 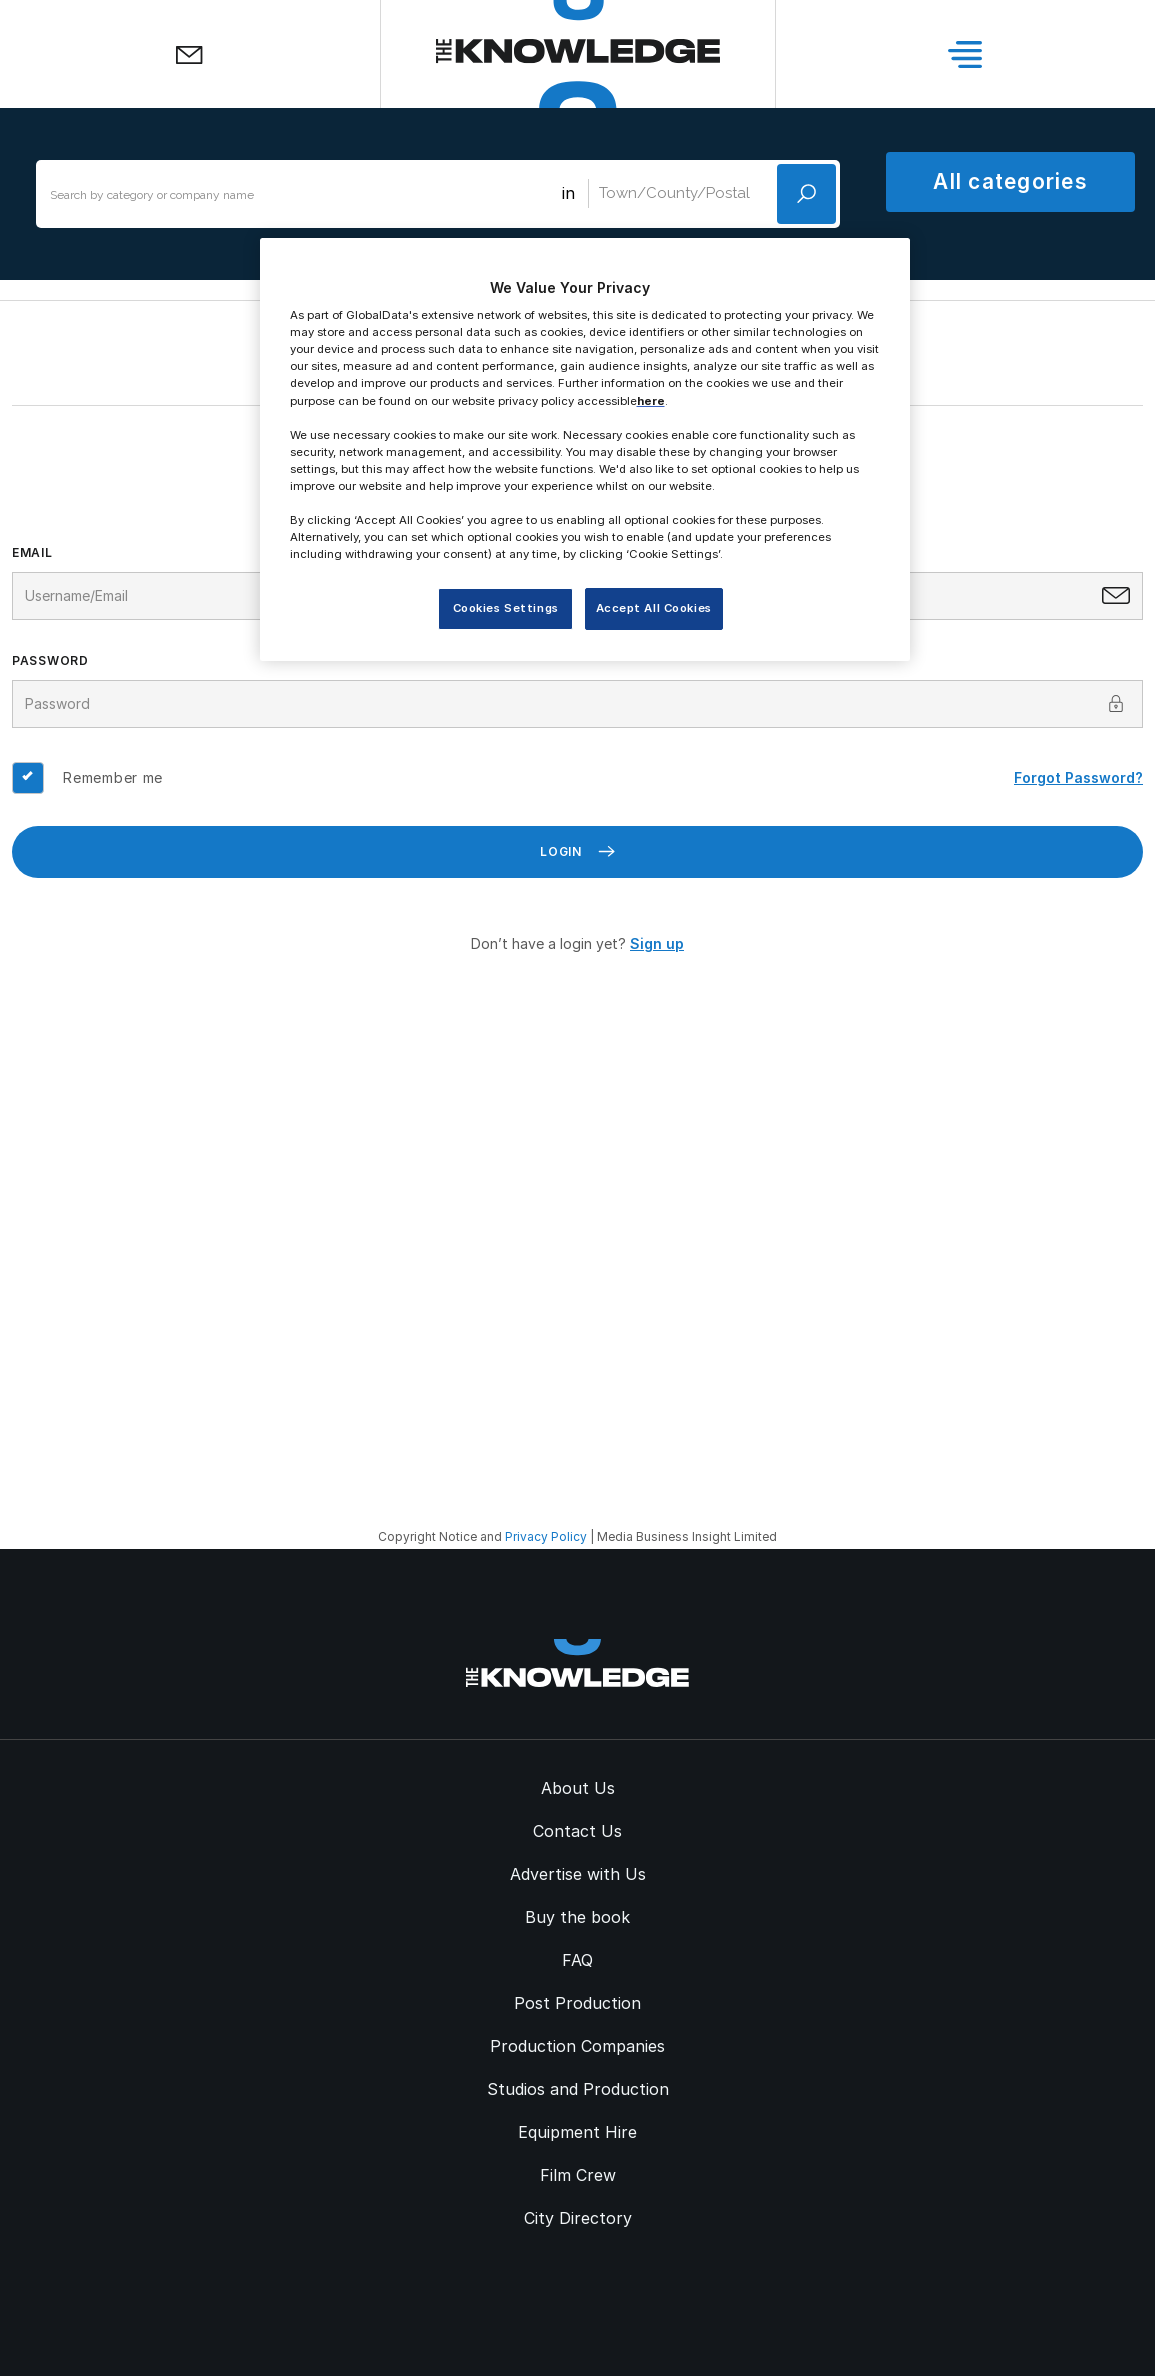 What do you see at coordinates (577, 1917) in the screenshot?
I see `Buy the book` at bounding box center [577, 1917].